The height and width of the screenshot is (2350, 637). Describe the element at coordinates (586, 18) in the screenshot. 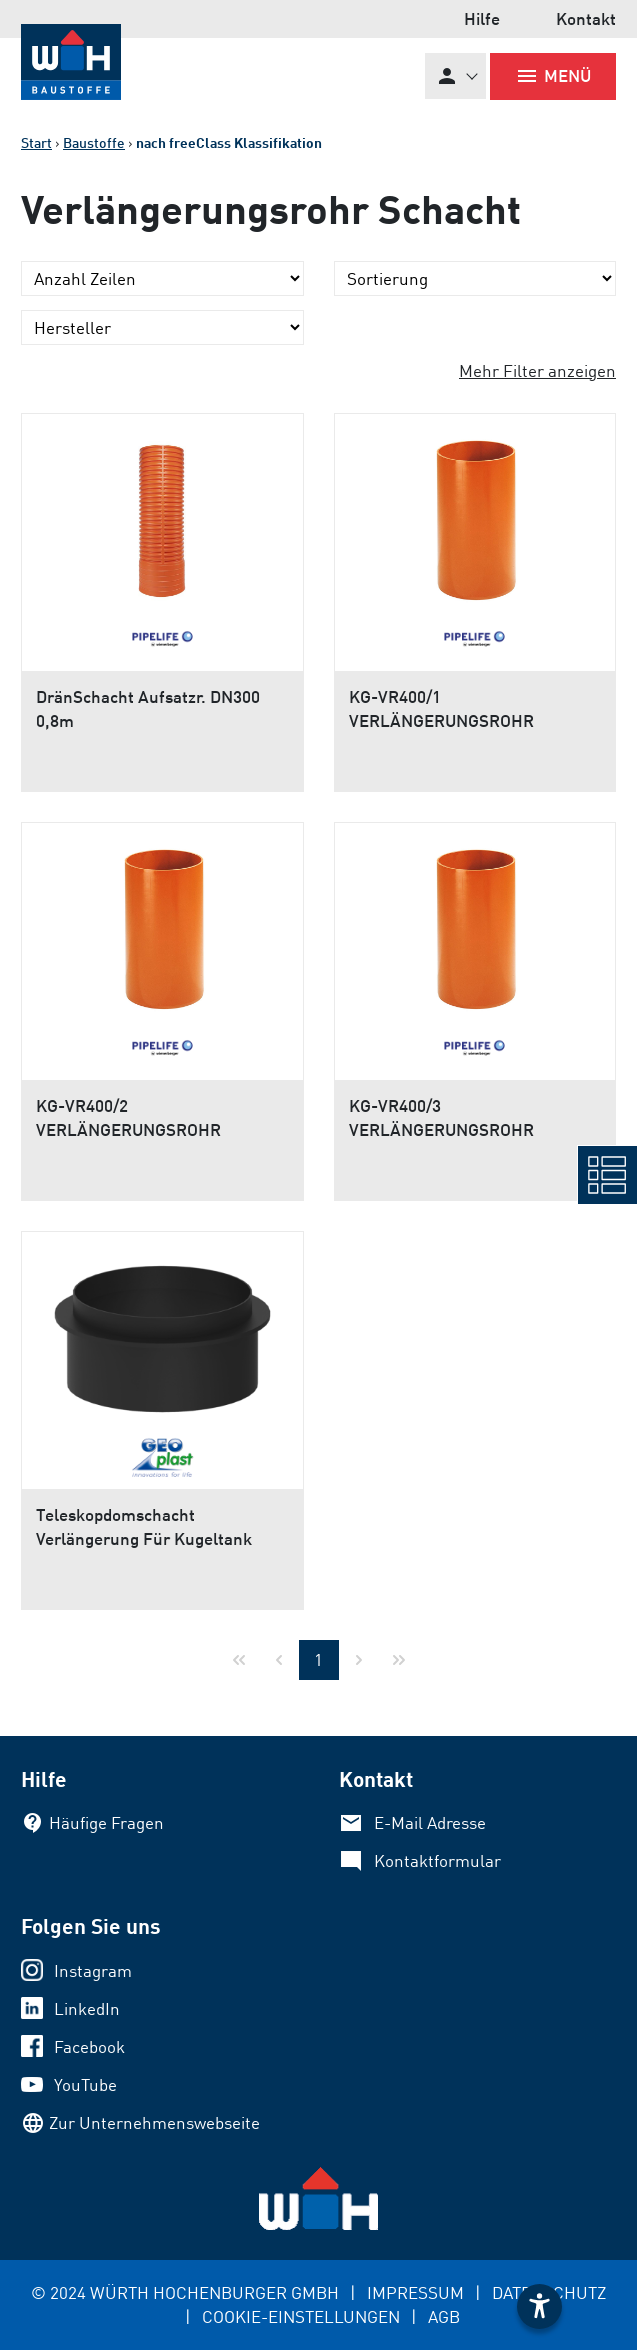

I see `Kontakt` at that location.